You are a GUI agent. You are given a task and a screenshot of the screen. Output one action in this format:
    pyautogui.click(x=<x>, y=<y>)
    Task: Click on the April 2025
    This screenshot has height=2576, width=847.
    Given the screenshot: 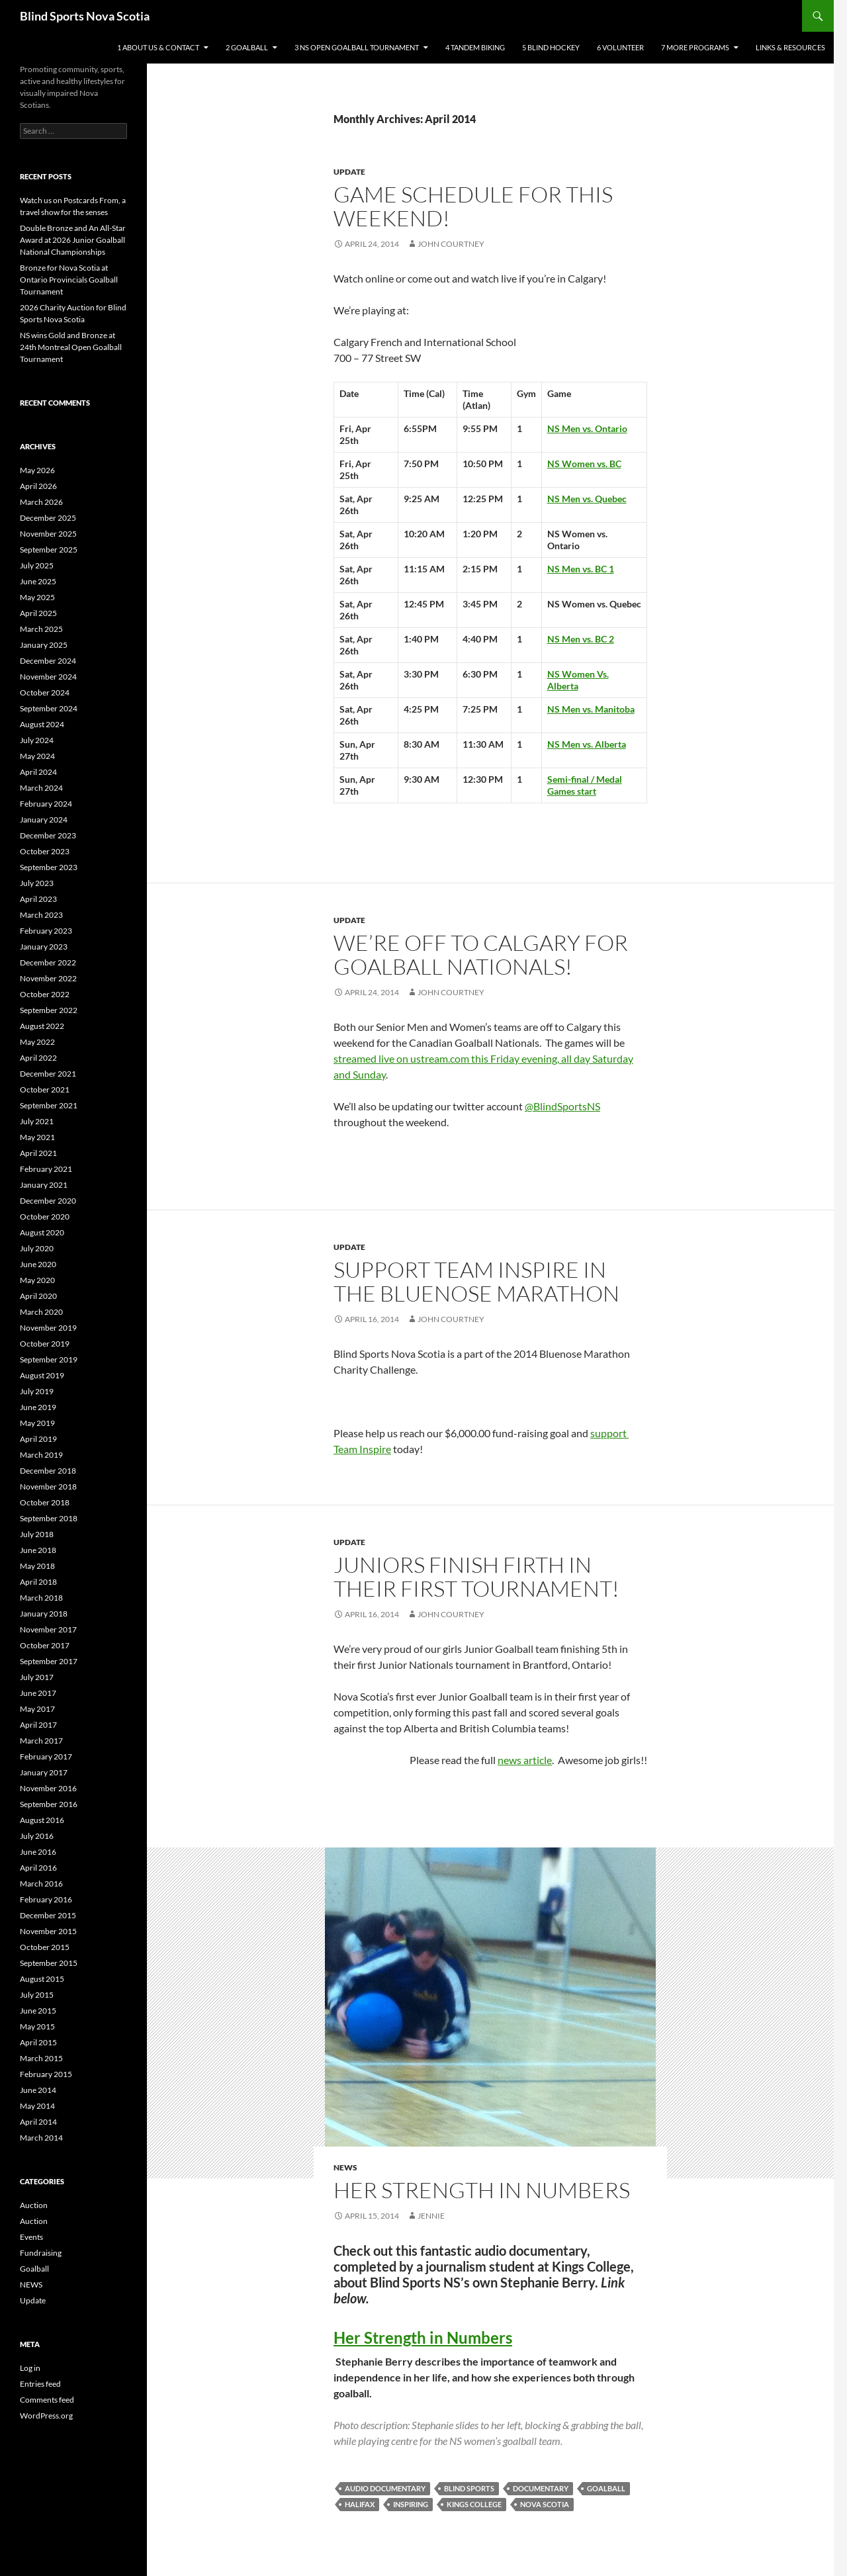 What is the action you would take?
    pyautogui.click(x=38, y=613)
    